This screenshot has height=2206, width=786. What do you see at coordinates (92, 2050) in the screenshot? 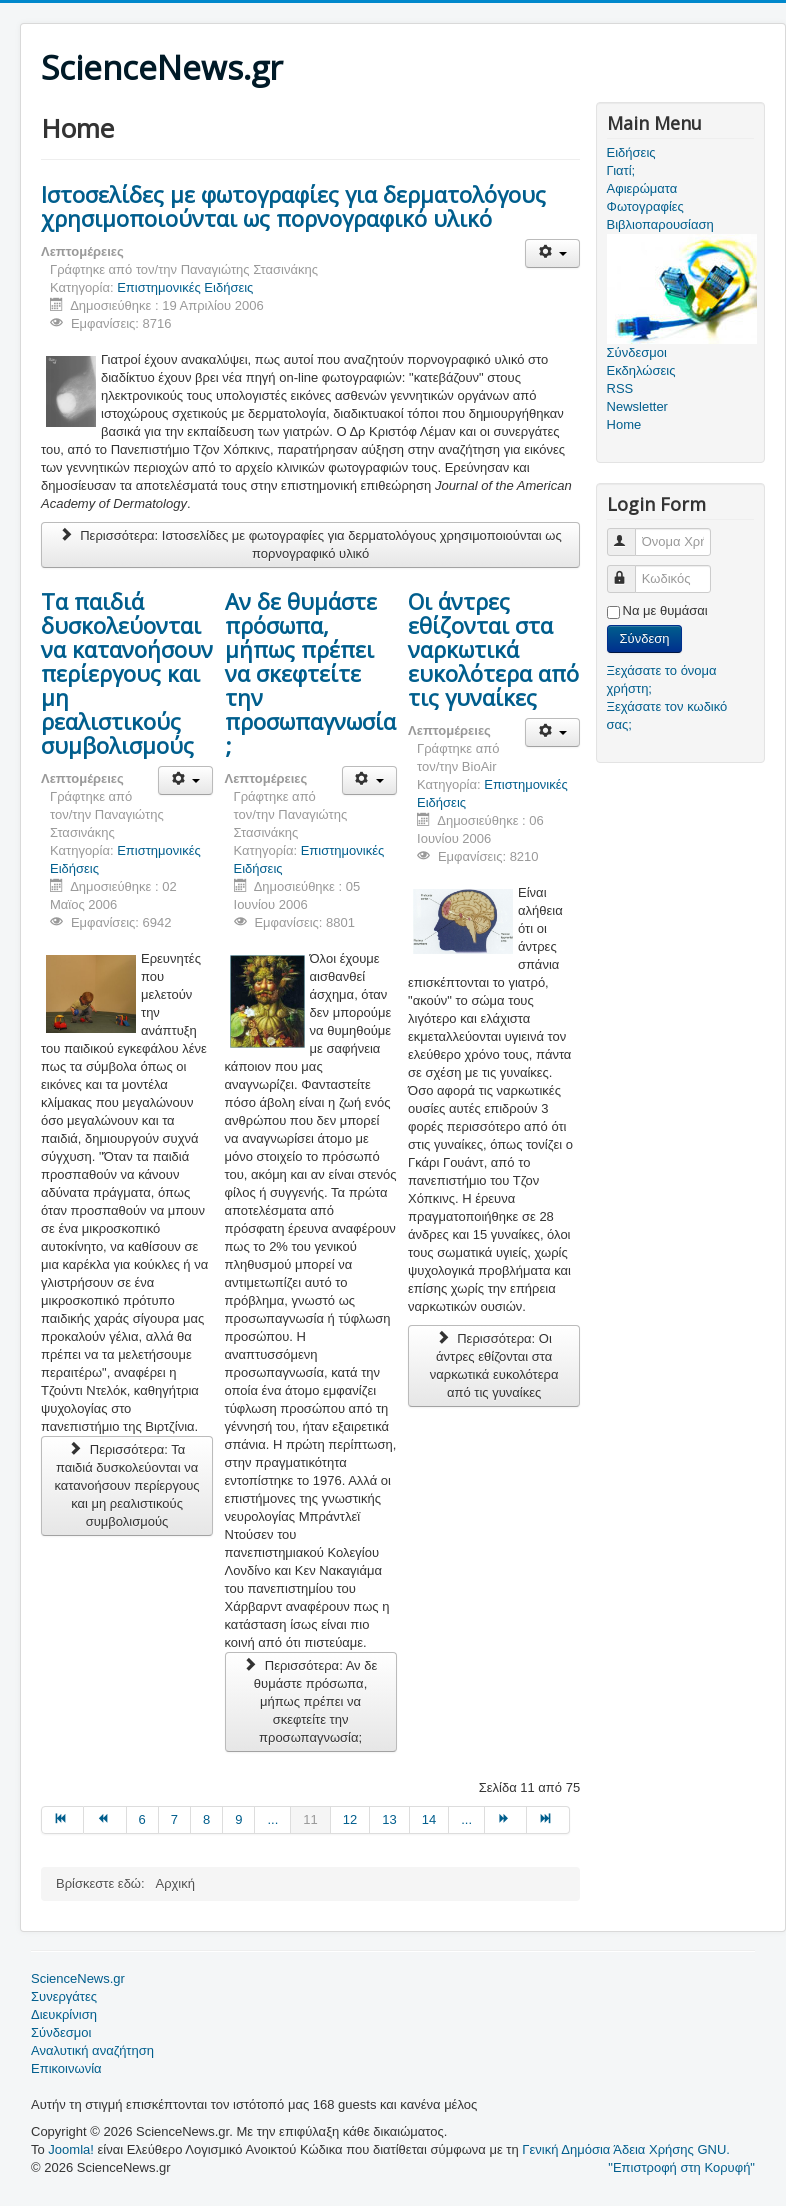
I see `Αναλυτική αναζήτηση` at bounding box center [92, 2050].